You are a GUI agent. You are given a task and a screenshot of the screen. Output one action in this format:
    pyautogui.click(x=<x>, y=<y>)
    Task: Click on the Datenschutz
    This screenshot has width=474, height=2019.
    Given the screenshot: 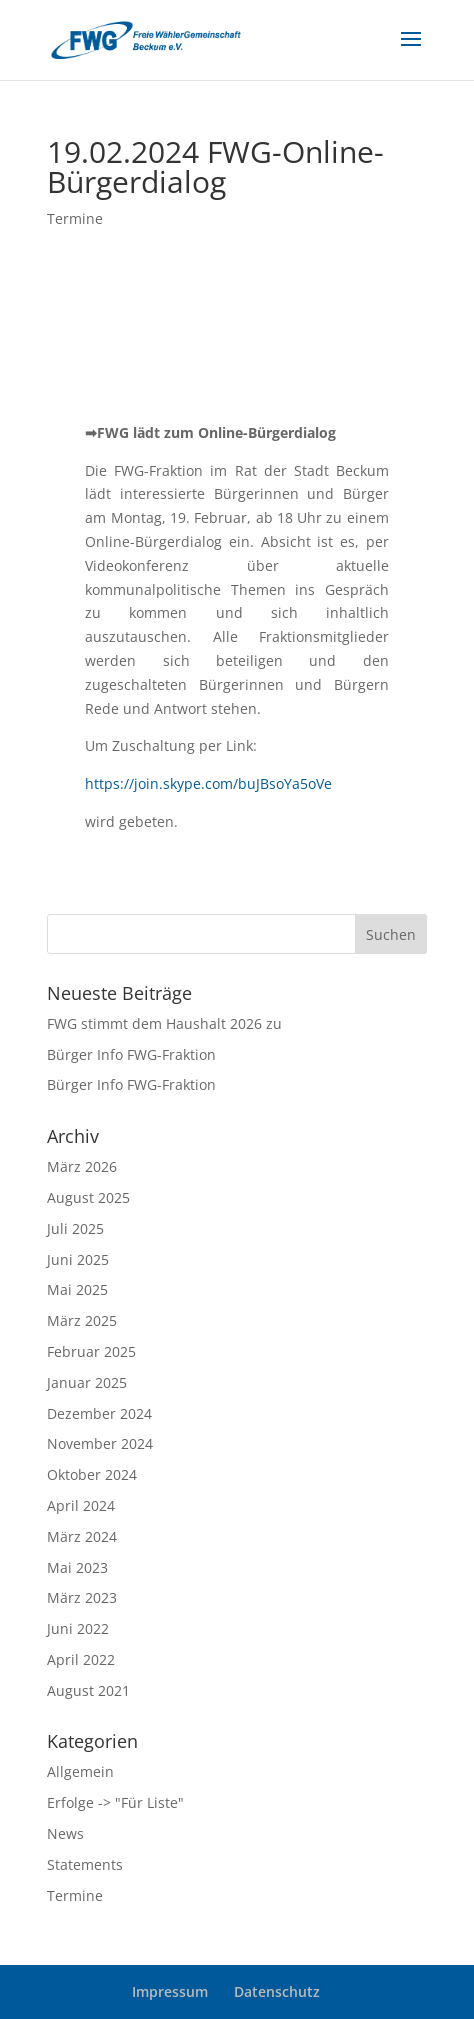 What is the action you would take?
    pyautogui.click(x=277, y=1991)
    